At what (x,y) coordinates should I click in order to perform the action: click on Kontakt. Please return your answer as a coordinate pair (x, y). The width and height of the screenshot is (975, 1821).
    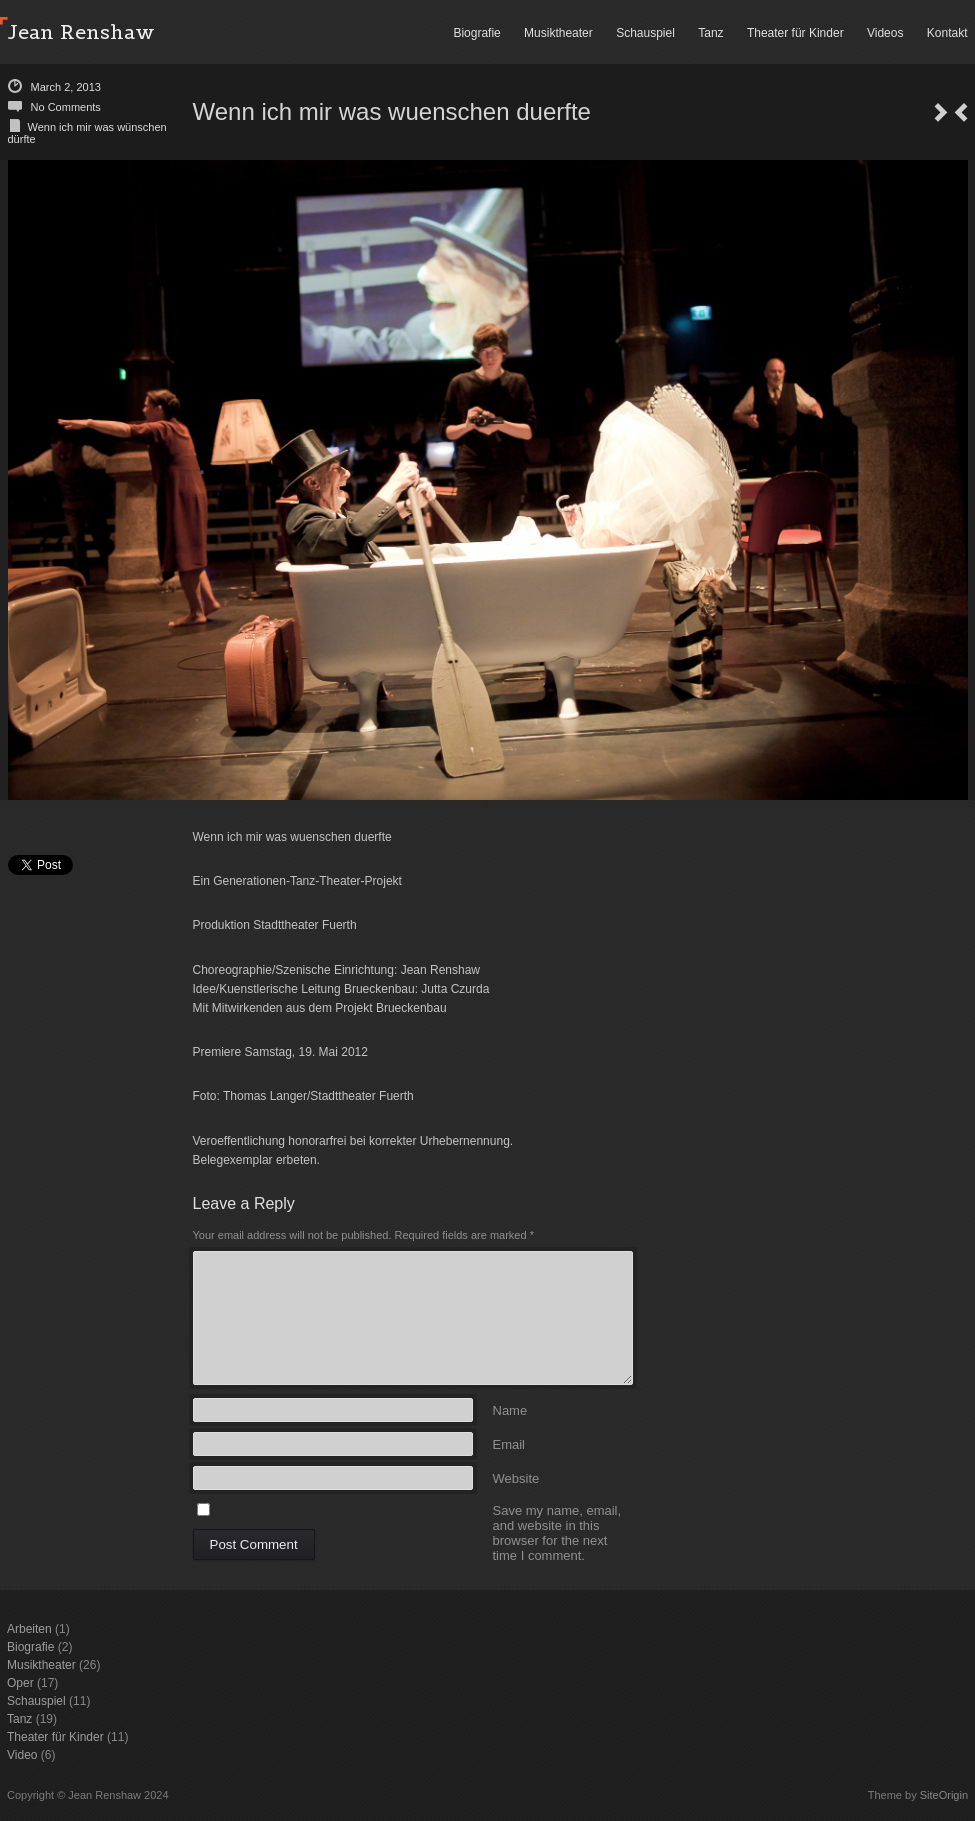
    Looking at the image, I should click on (947, 33).